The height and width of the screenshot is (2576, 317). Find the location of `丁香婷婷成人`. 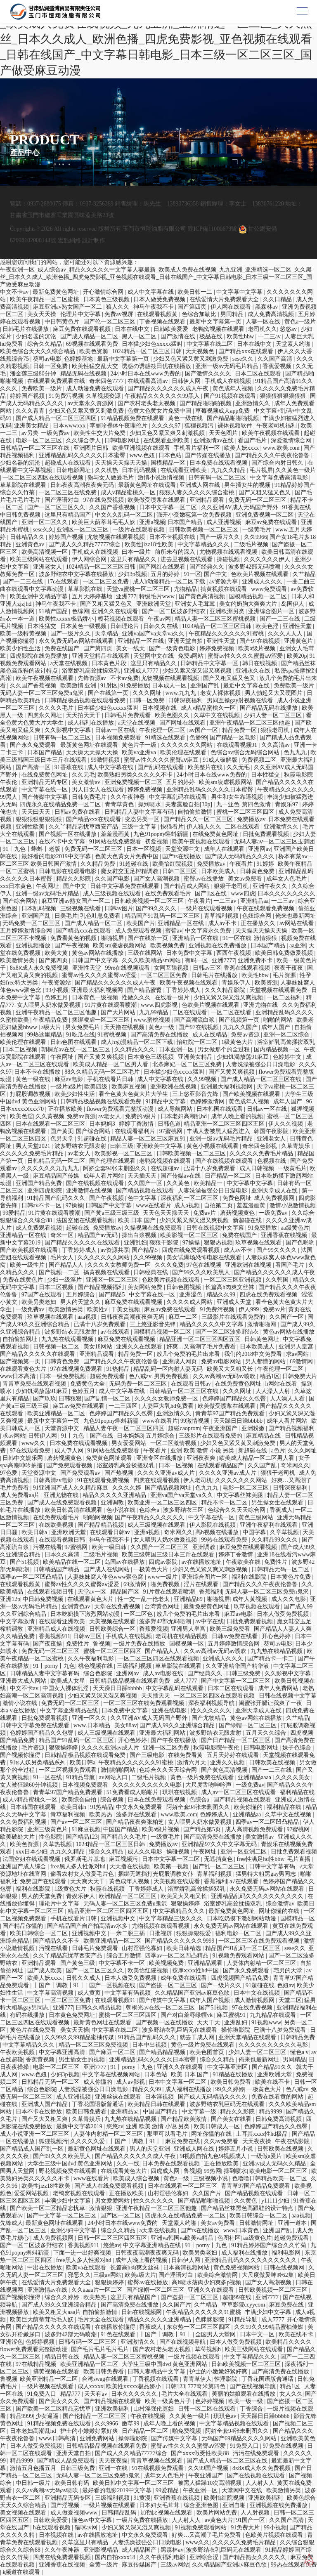

丁香婷婷成人 is located at coordinates (184, 990).